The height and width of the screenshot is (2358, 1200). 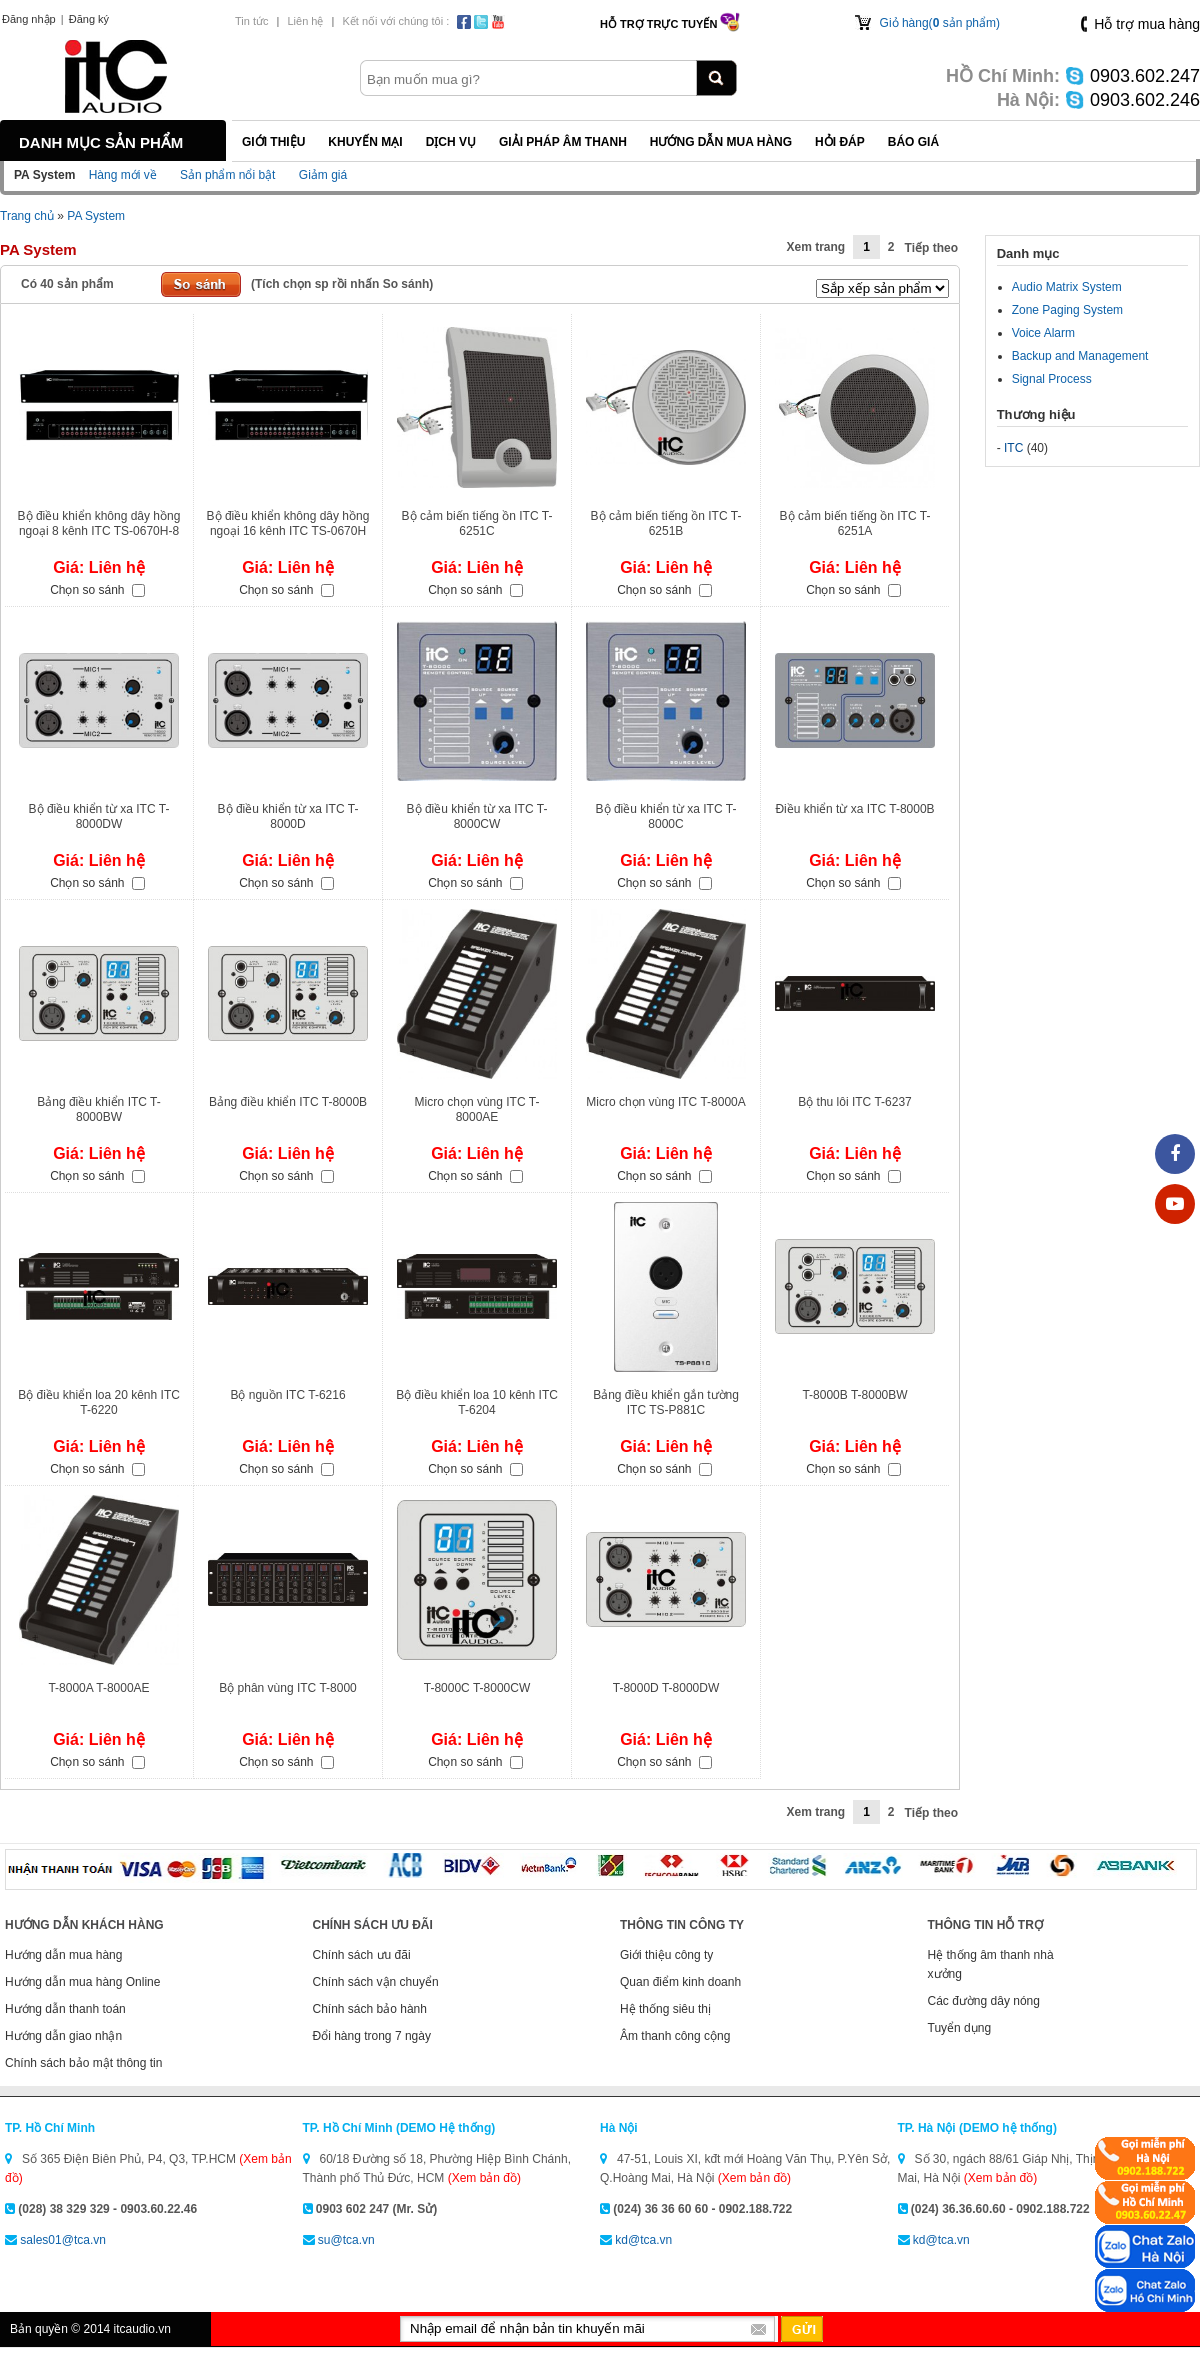 What do you see at coordinates (1067, 310) in the screenshot?
I see `Zone Paging System` at bounding box center [1067, 310].